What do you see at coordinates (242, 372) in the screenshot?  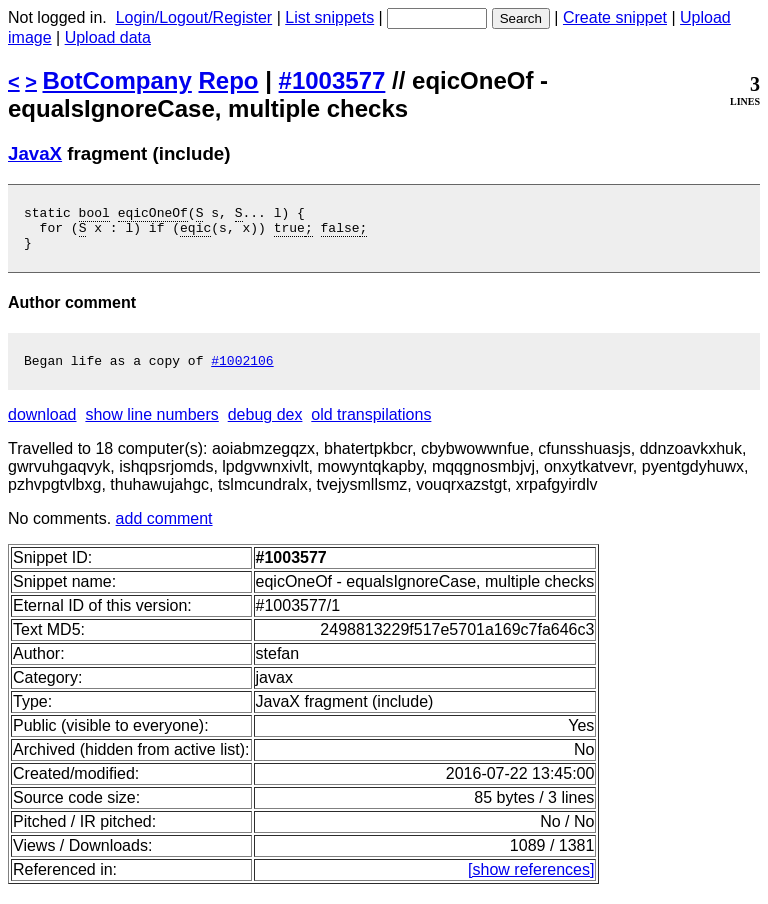 I see `#1002106` at bounding box center [242, 372].